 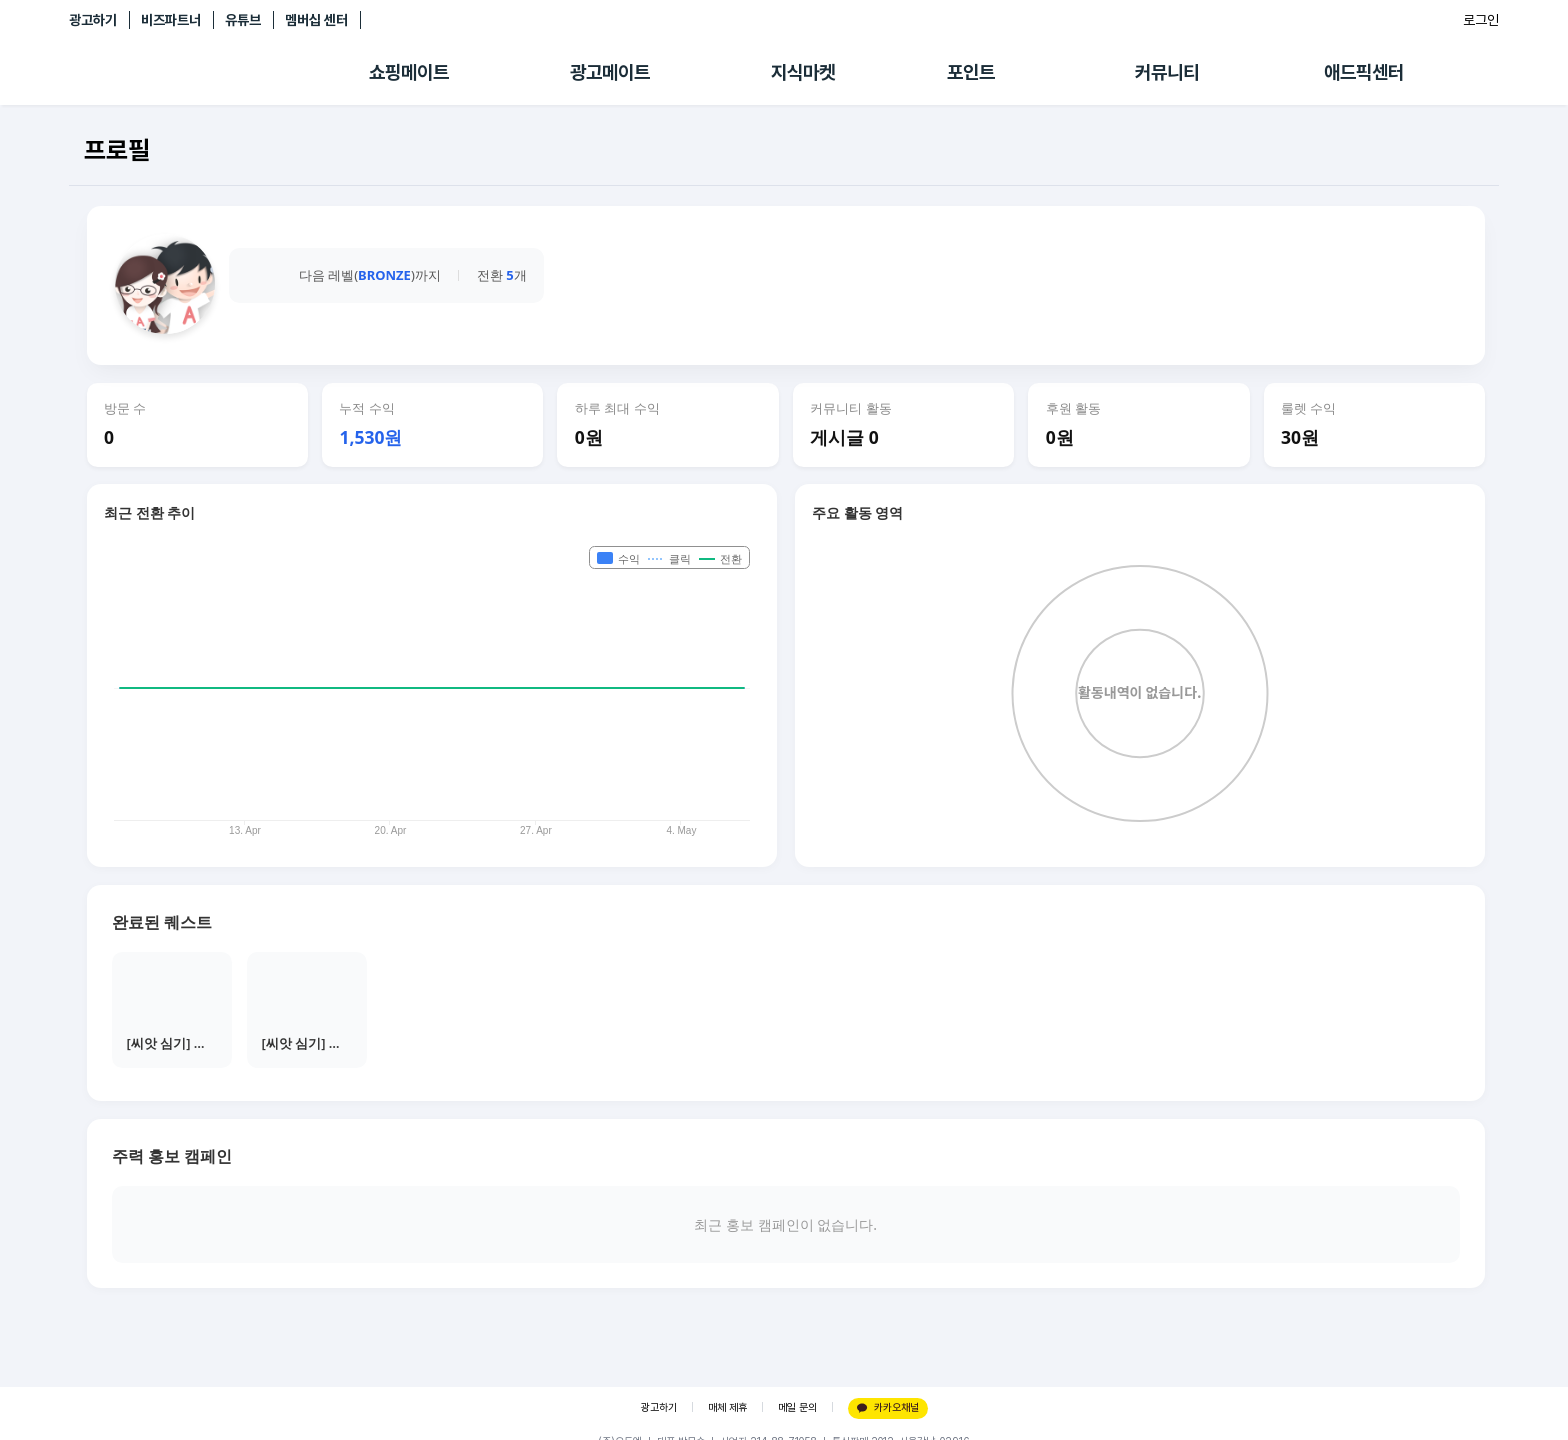 What do you see at coordinates (727, 1407) in the screenshot?
I see `매체 제휴` at bounding box center [727, 1407].